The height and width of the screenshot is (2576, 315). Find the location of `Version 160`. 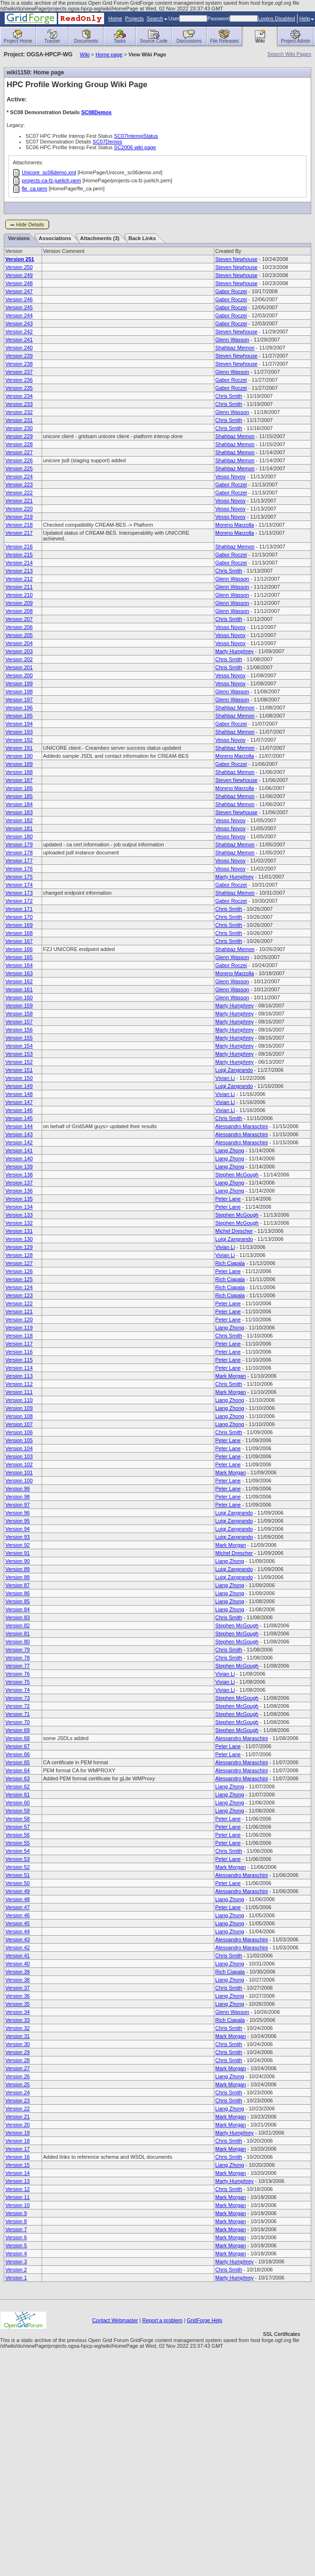

Version 160 is located at coordinates (19, 997).